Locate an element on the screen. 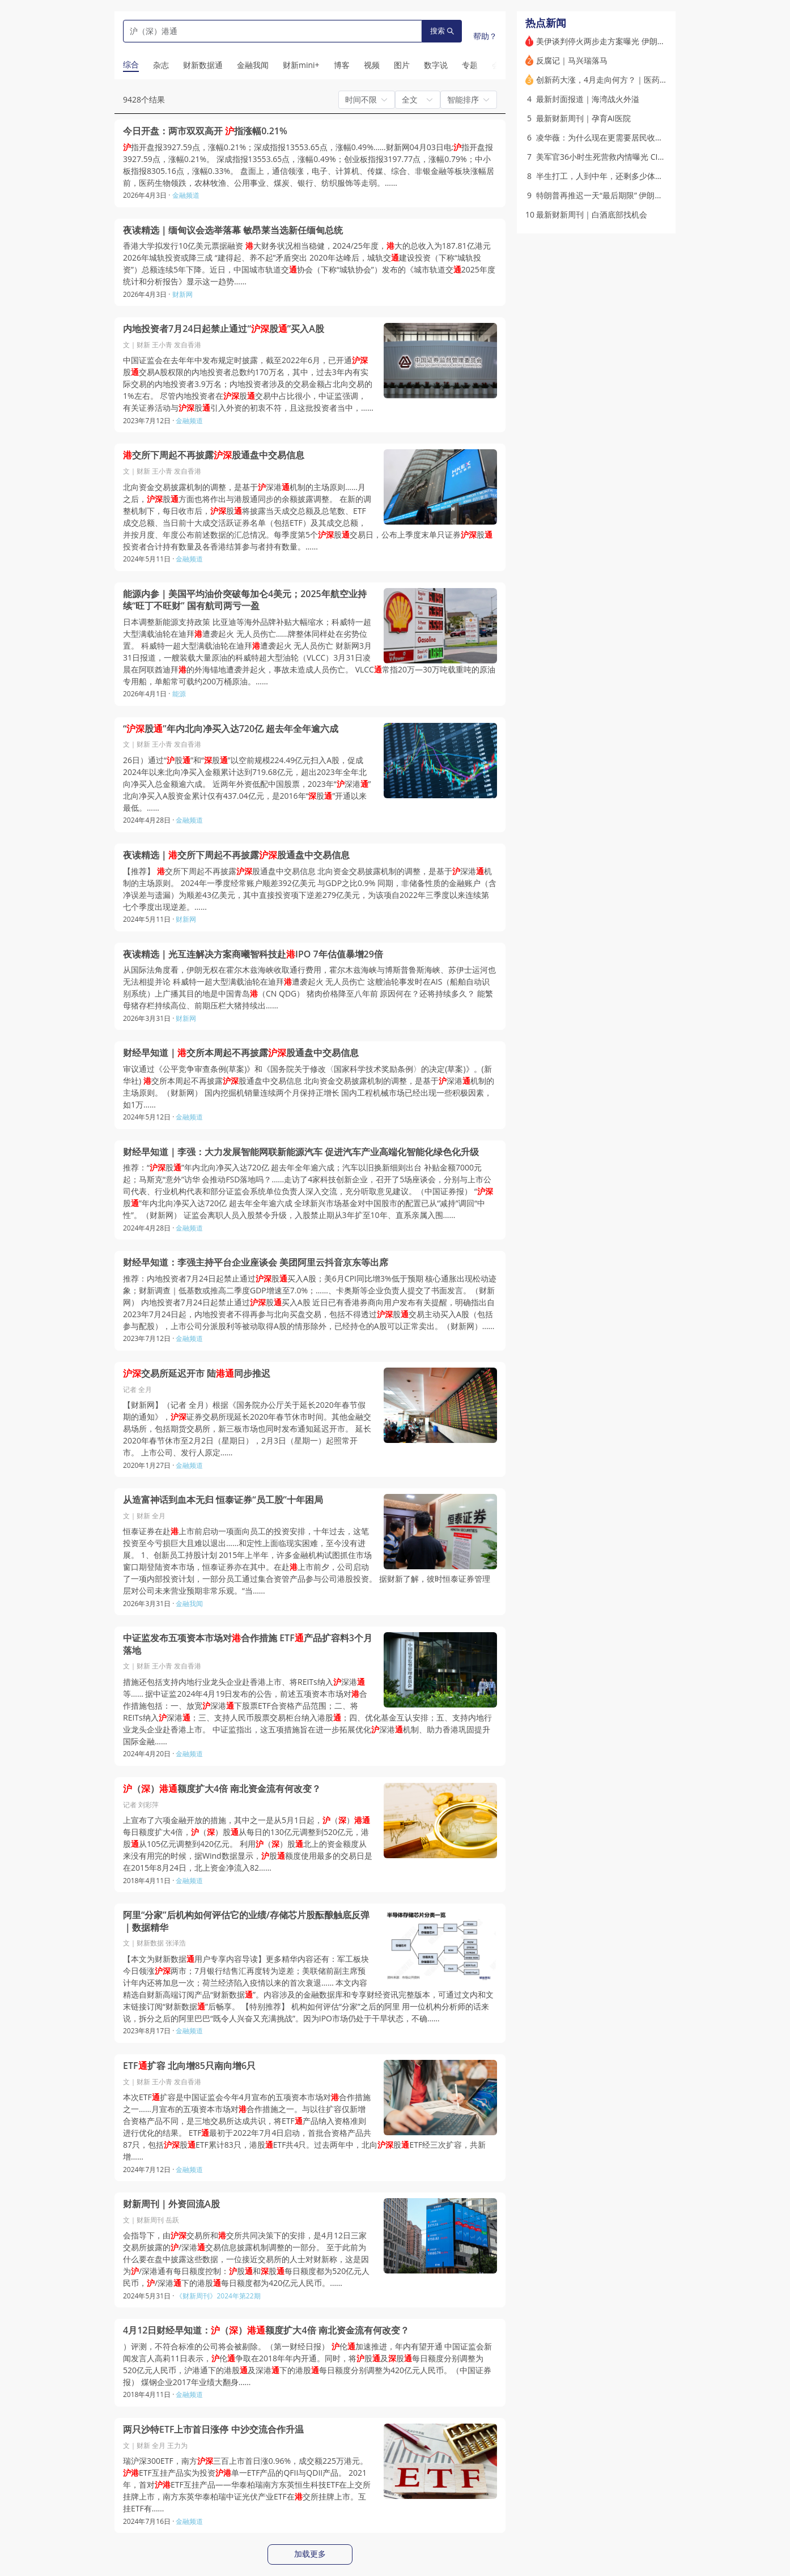  《财新周刊》2024年第22期 is located at coordinates (218, 2296).